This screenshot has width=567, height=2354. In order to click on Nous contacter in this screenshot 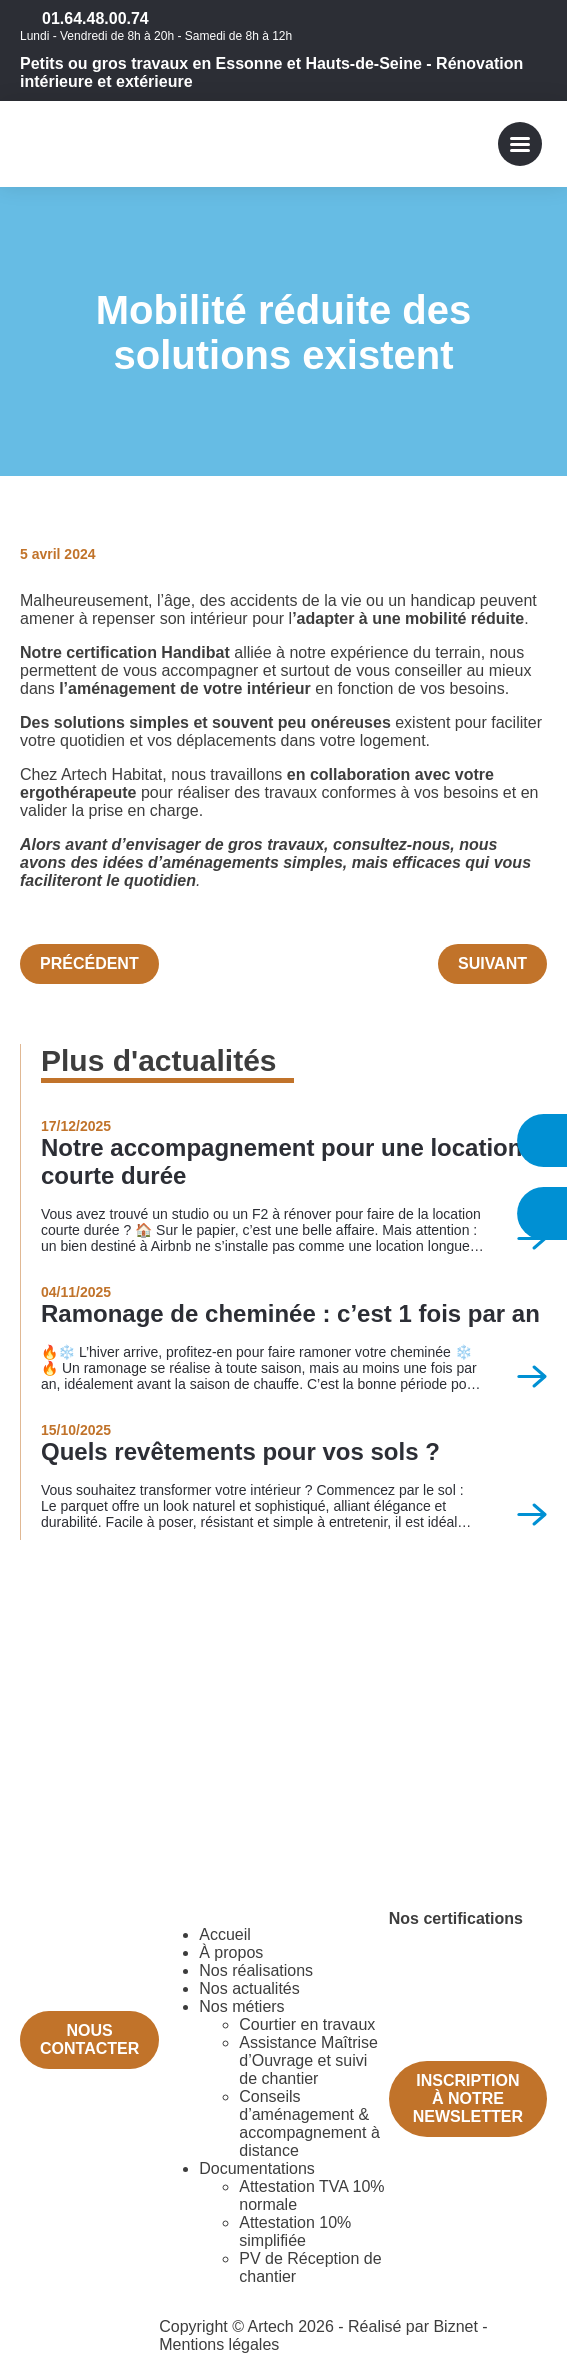, I will do `click(89, 2039)`.